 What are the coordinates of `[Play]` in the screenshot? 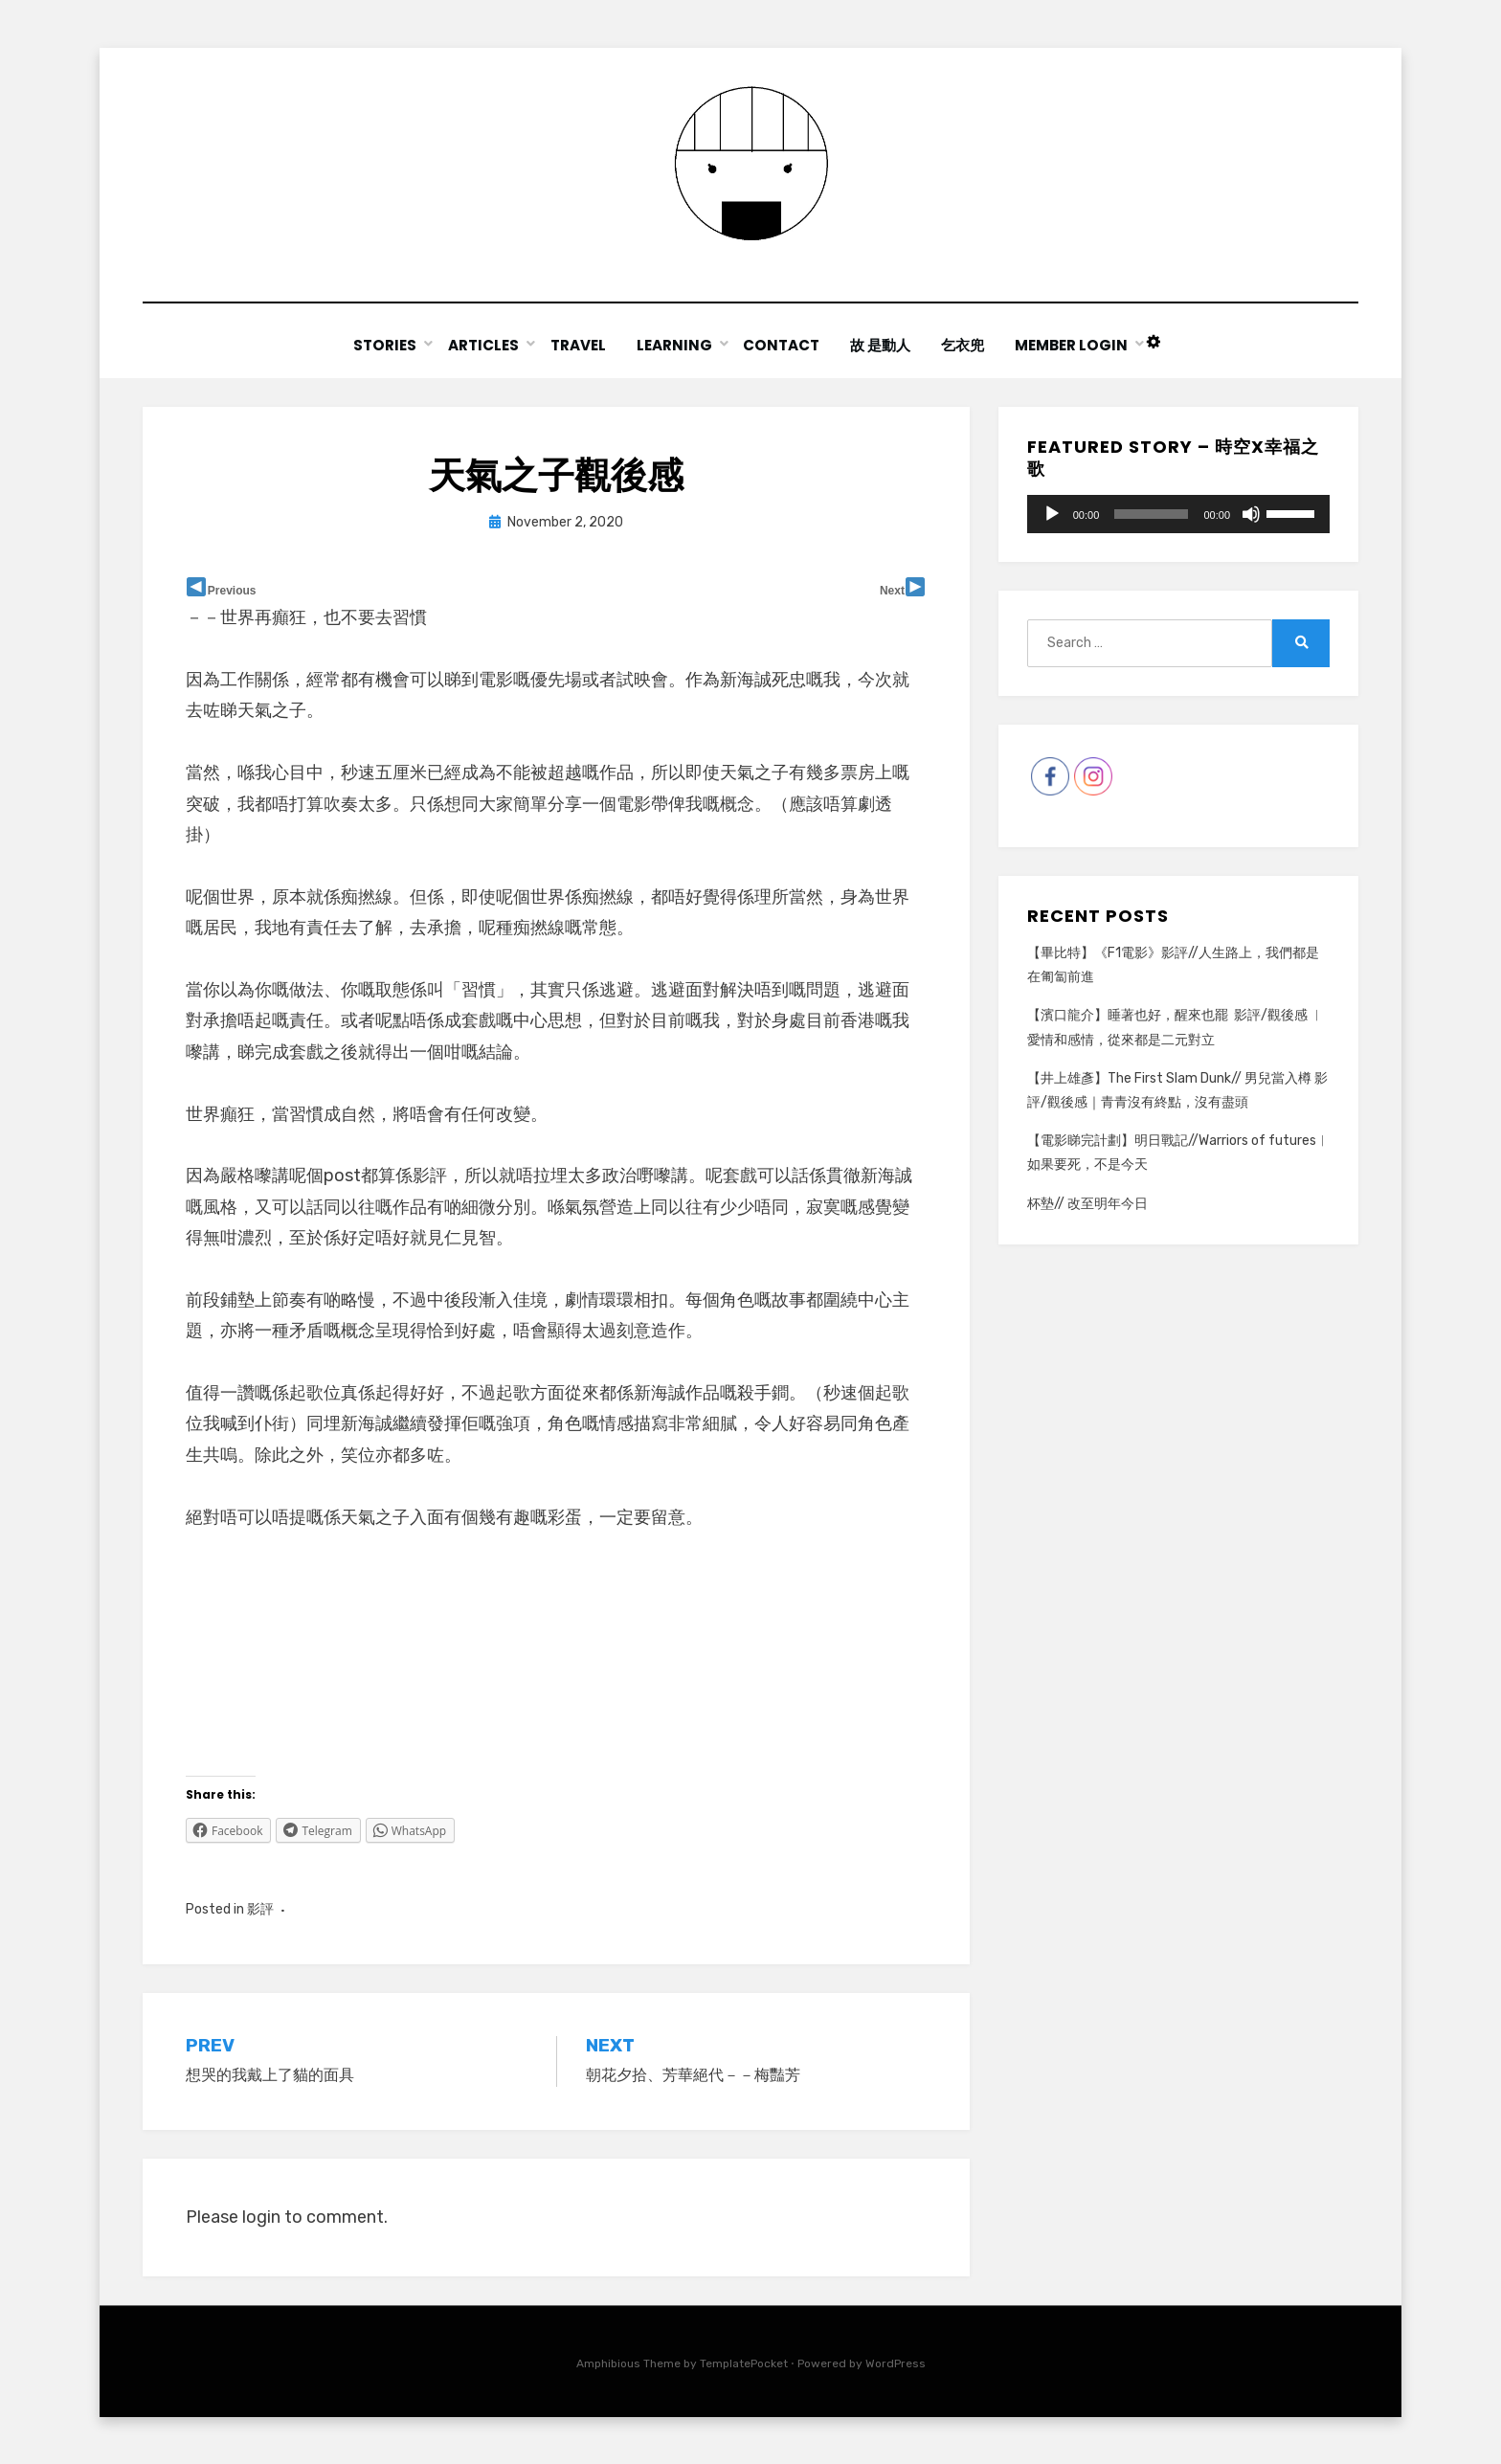 It's located at (1052, 513).